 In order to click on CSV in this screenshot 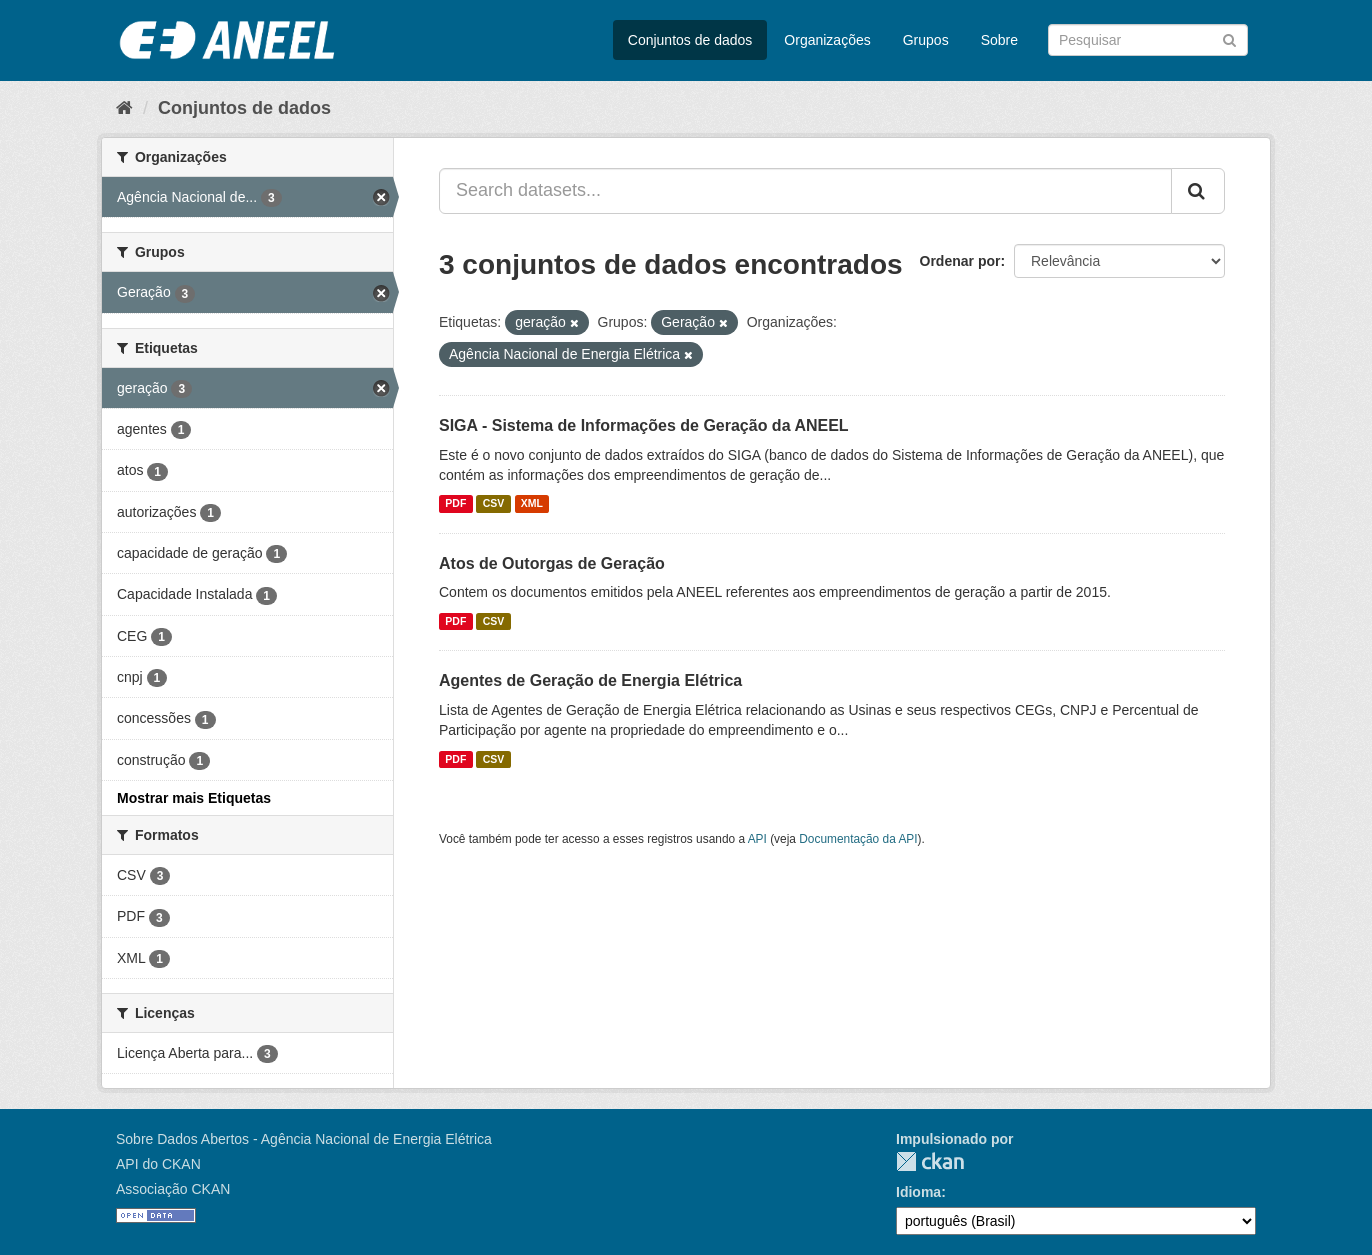, I will do `click(494, 504)`.